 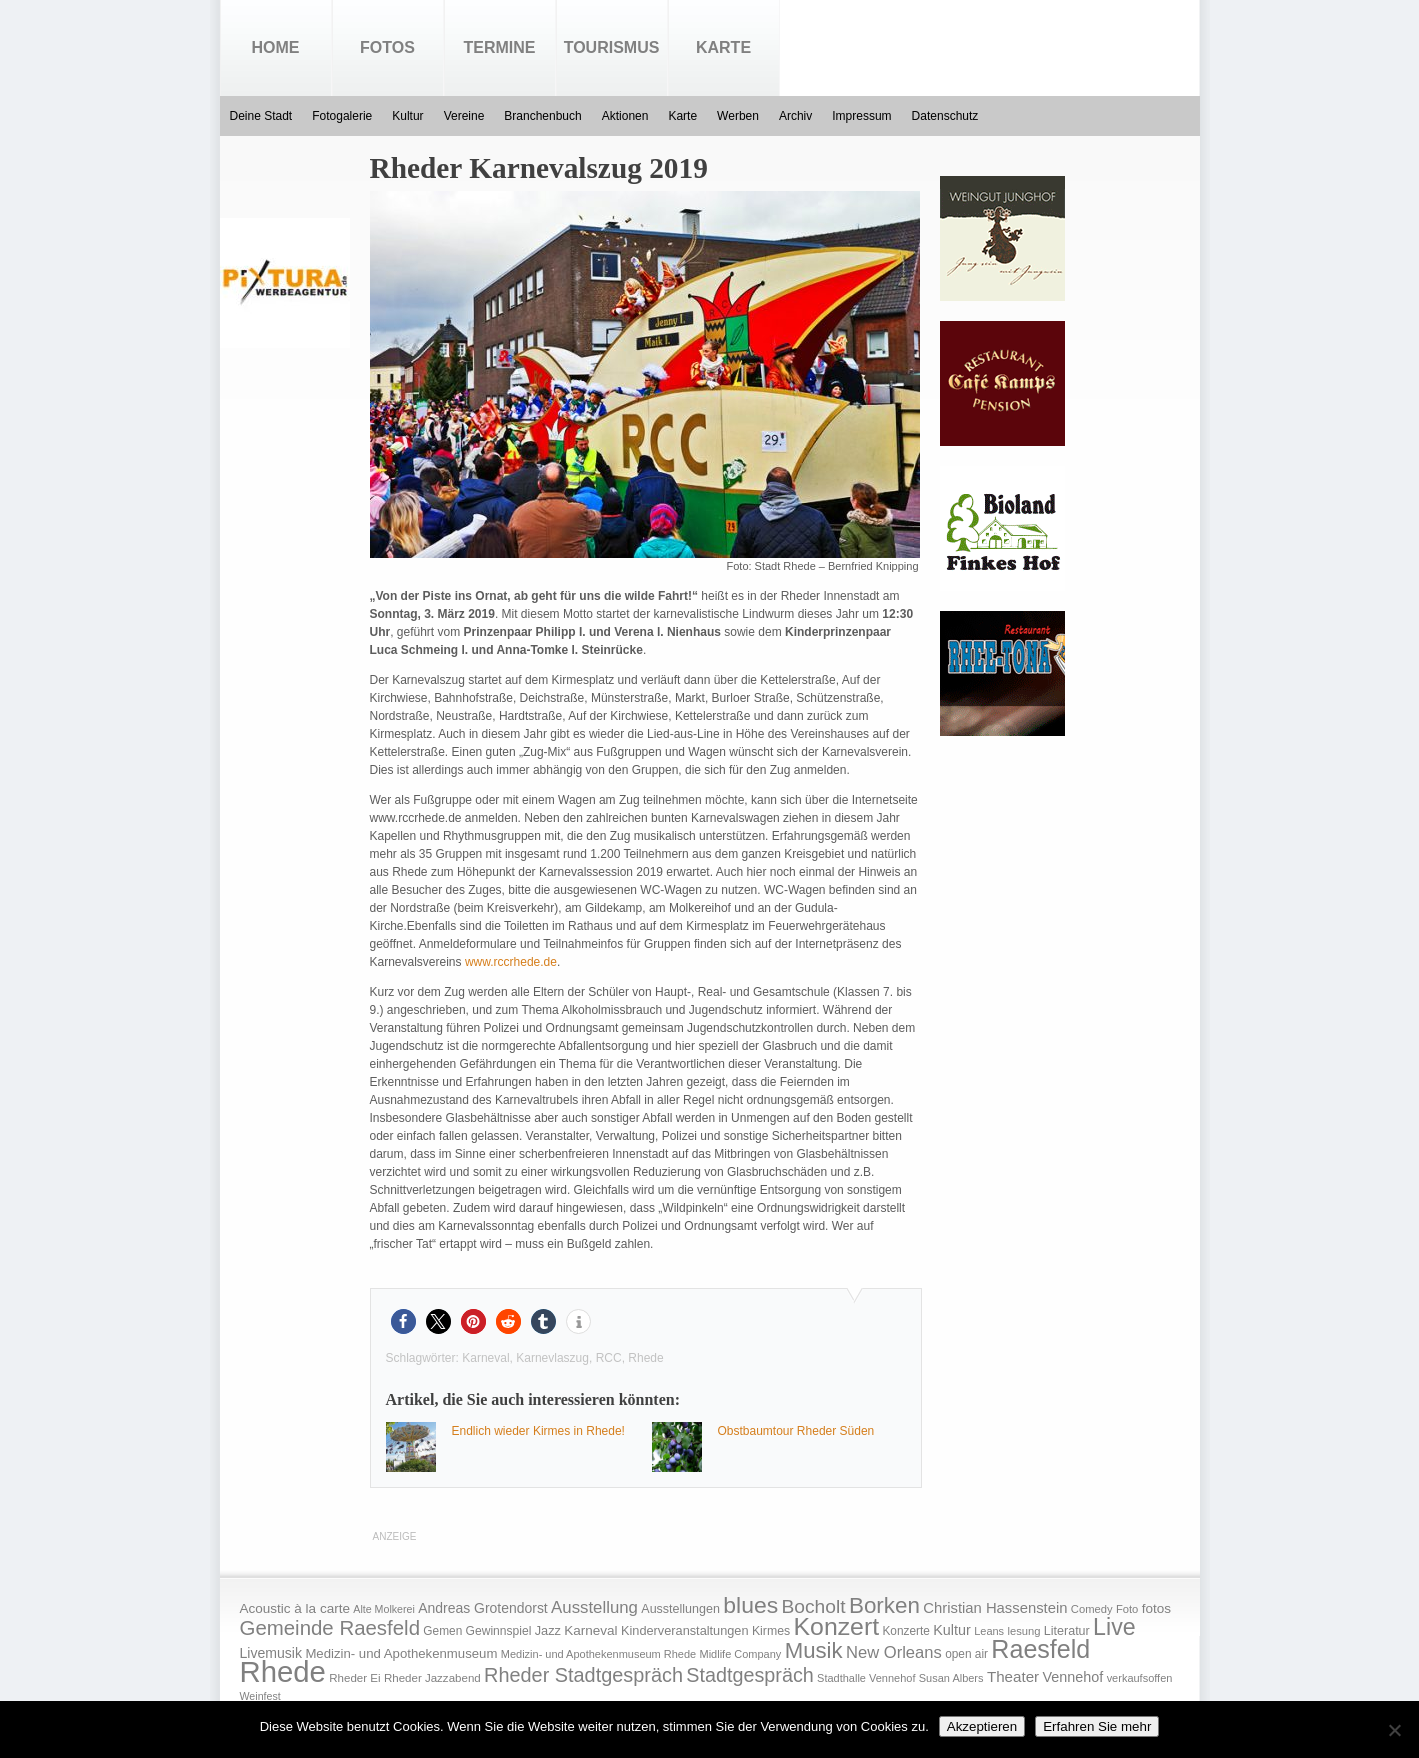 I want to click on Bocholt [Bocholt (84 Einträge)], so click(x=813, y=1606).